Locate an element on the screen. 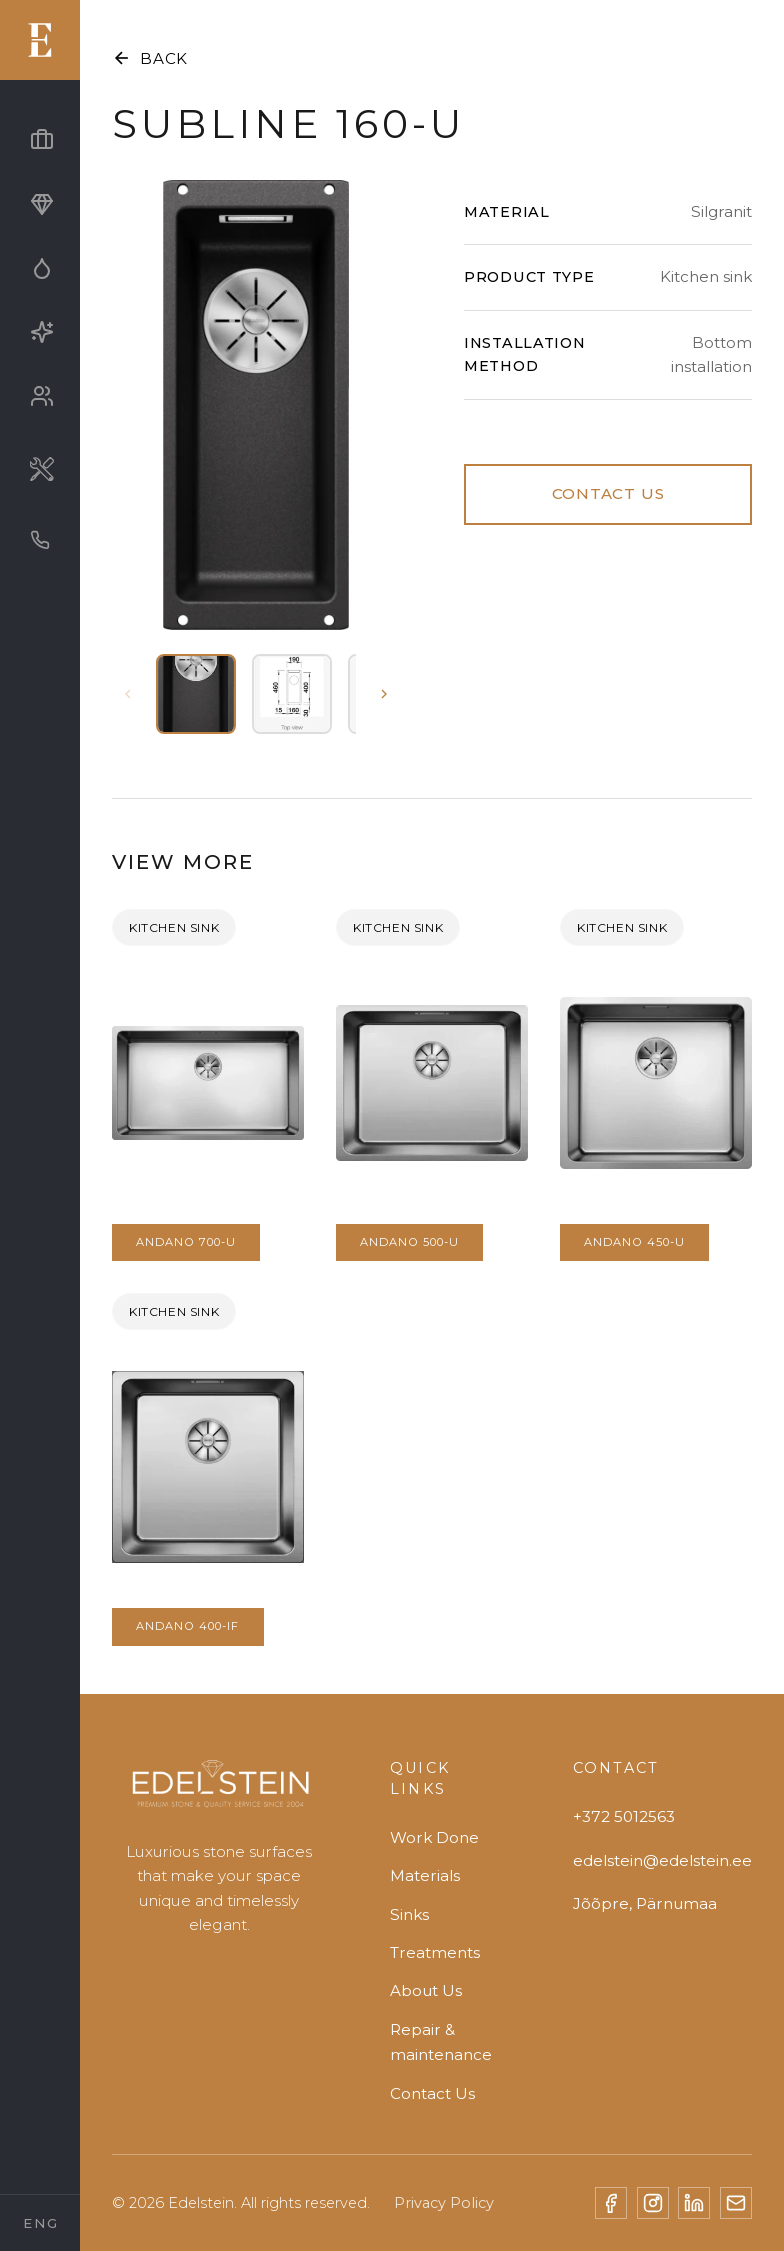 The width and height of the screenshot is (784, 2251). Materials is located at coordinates (425, 1875).